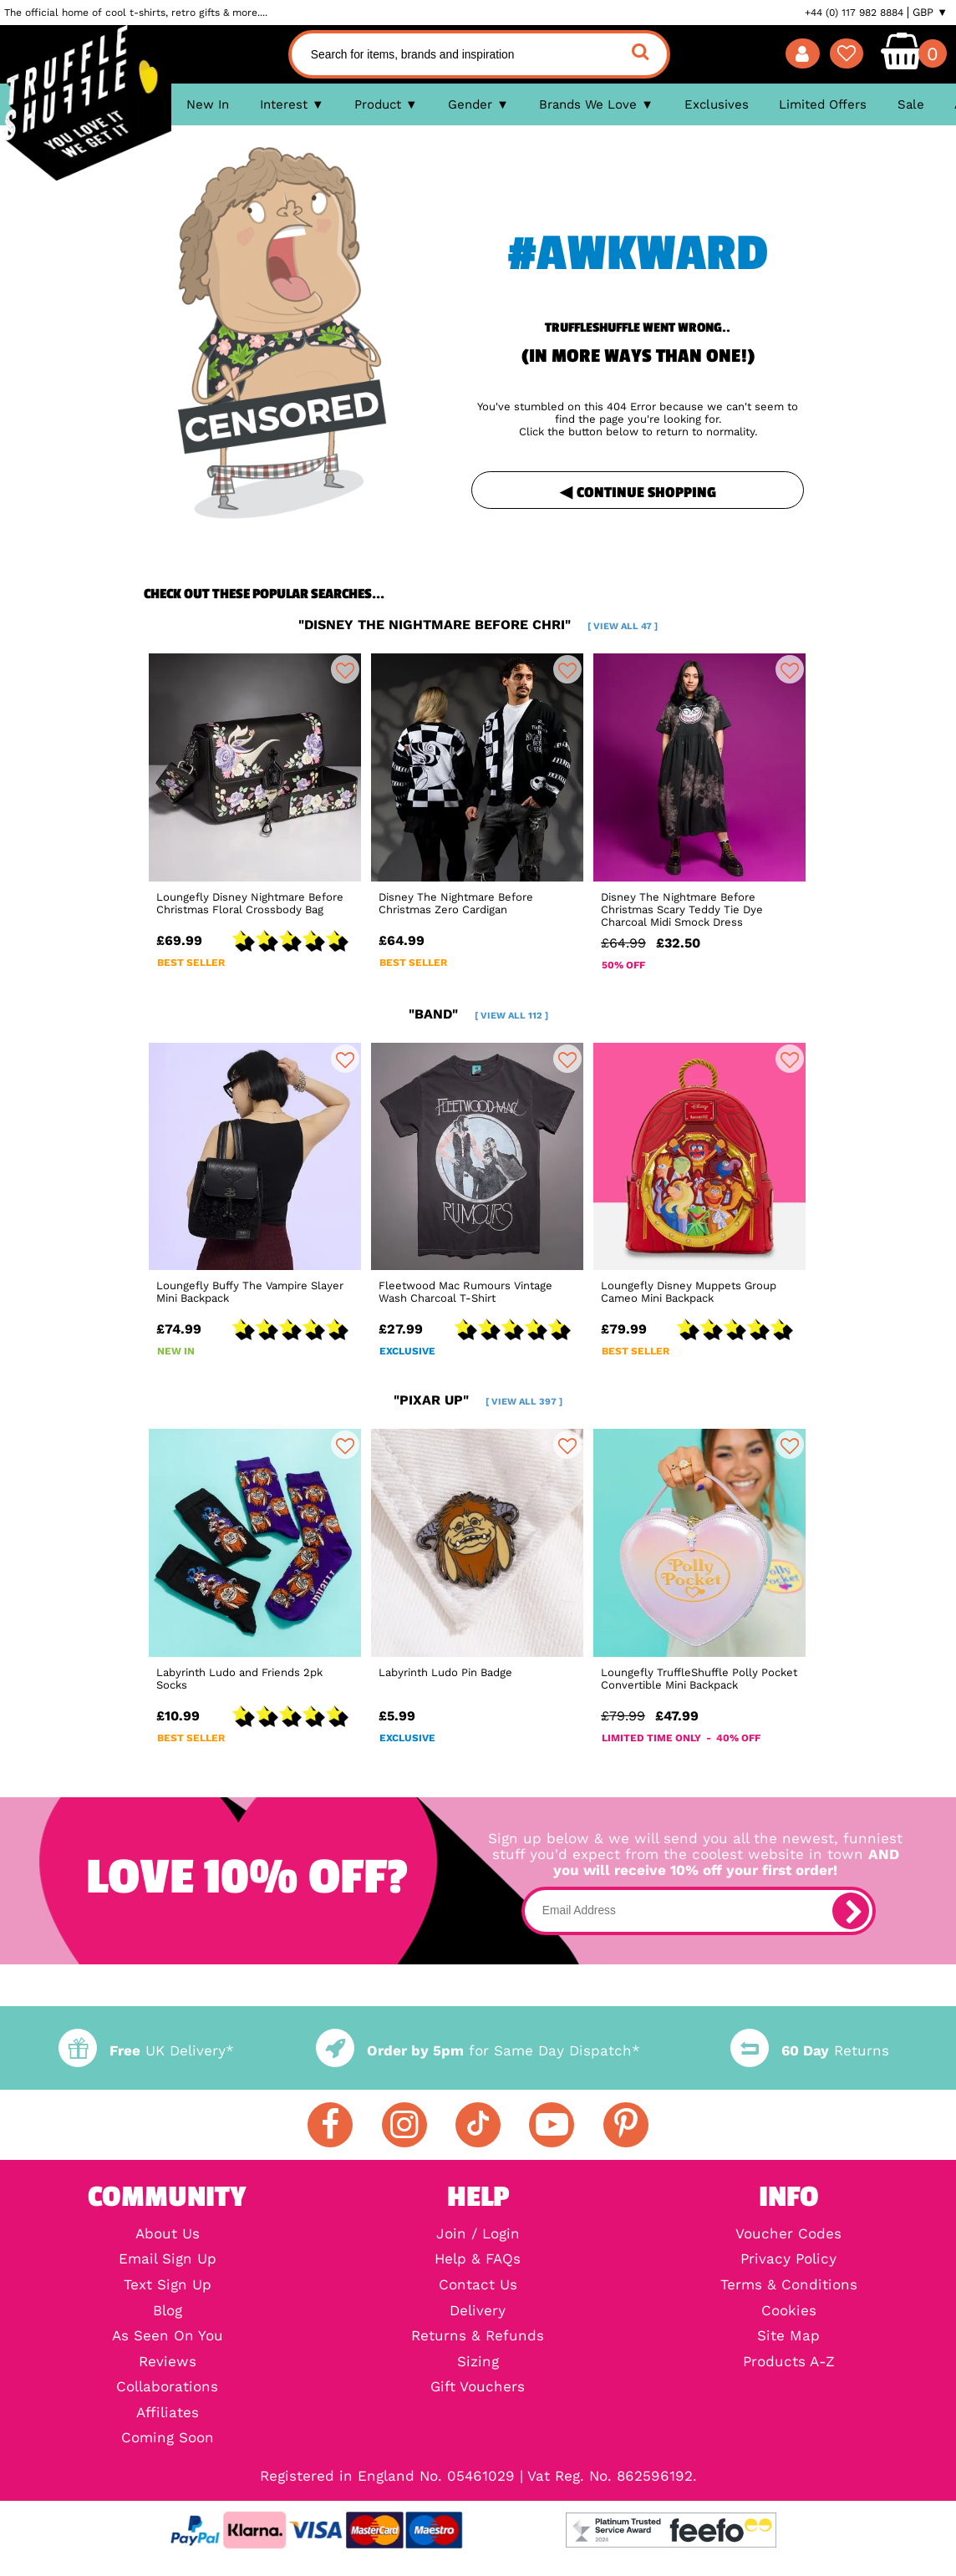  Describe the element at coordinates (788, 2235) in the screenshot. I see `Voucher Codes` at that location.